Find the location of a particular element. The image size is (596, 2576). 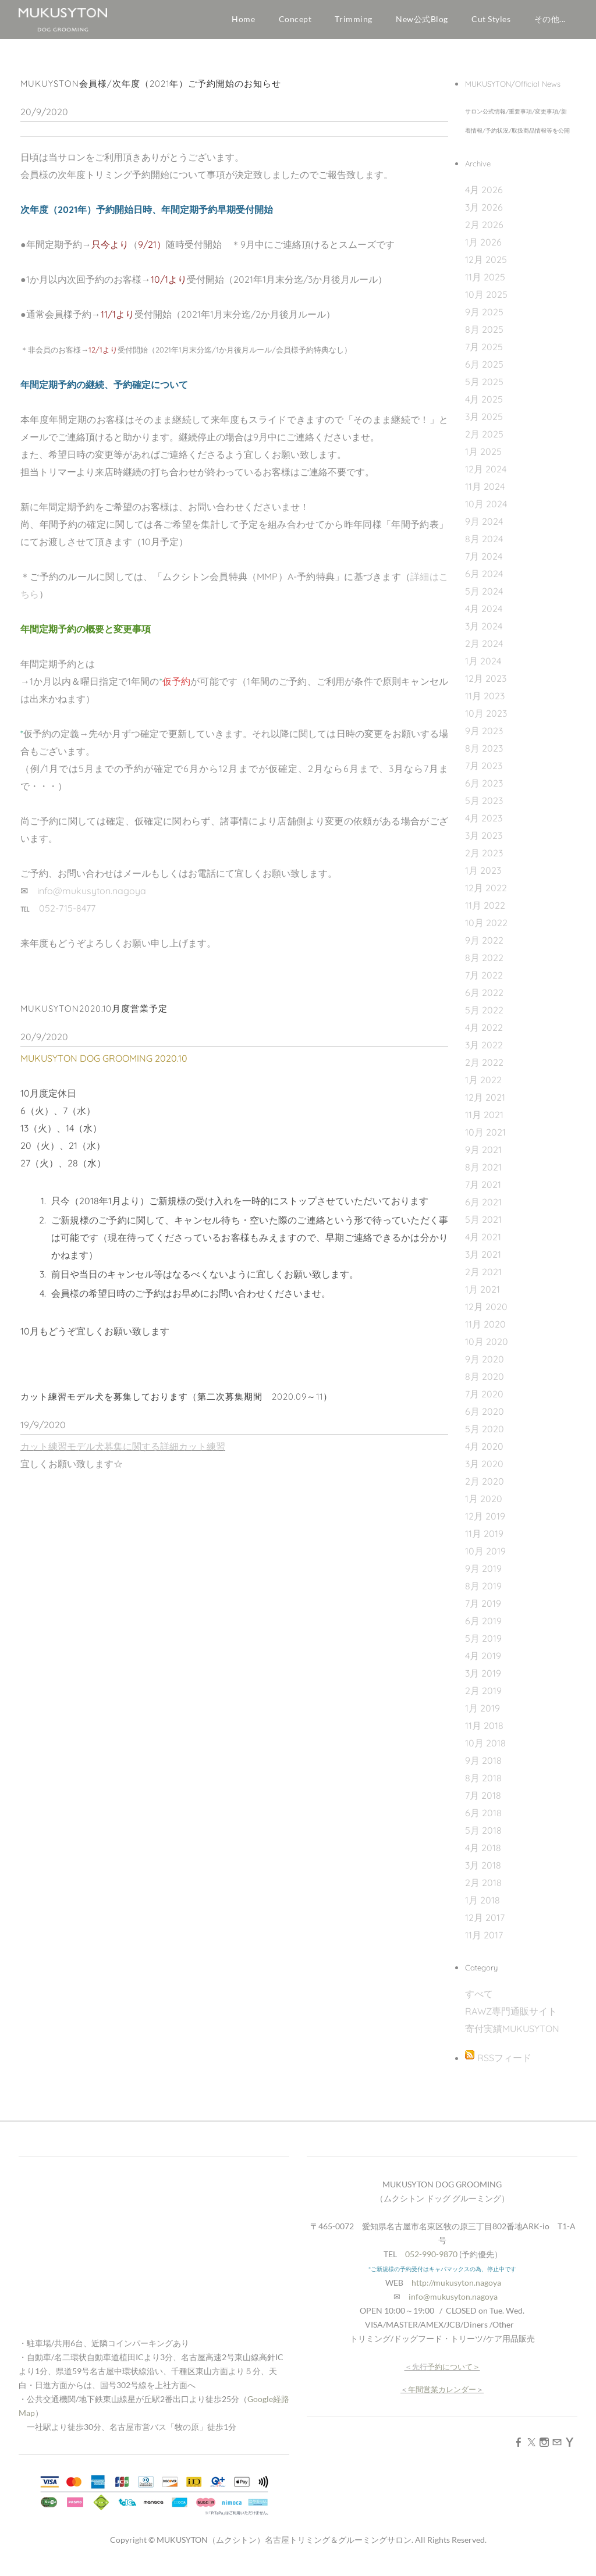

7月 2018 is located at coordinates (483, 1804).